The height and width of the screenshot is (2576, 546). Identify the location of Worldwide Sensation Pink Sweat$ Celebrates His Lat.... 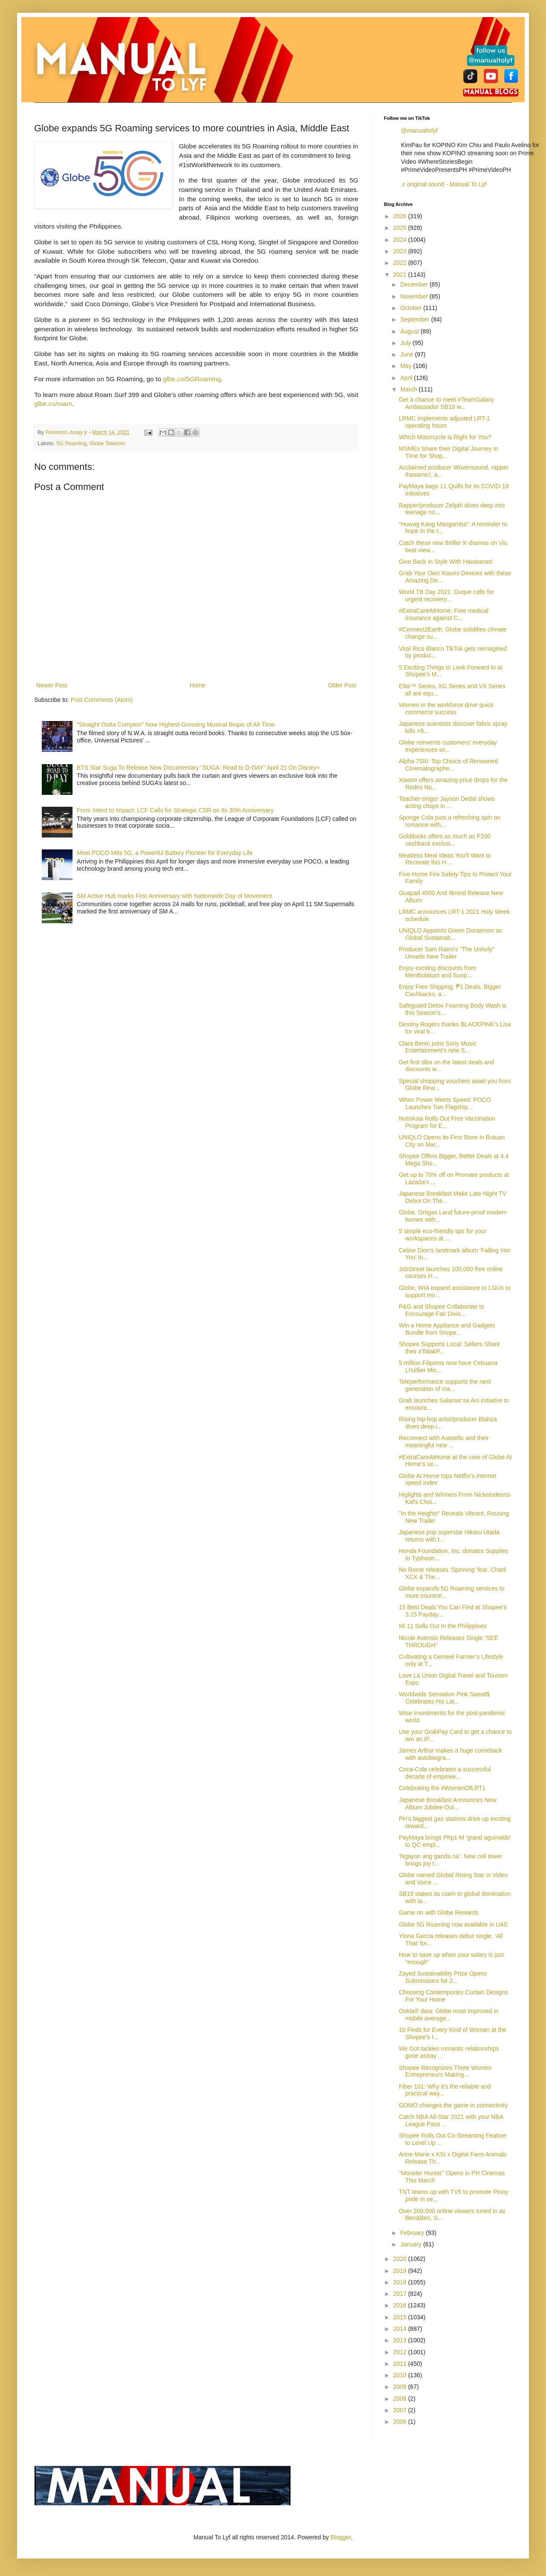
(444, 1698).